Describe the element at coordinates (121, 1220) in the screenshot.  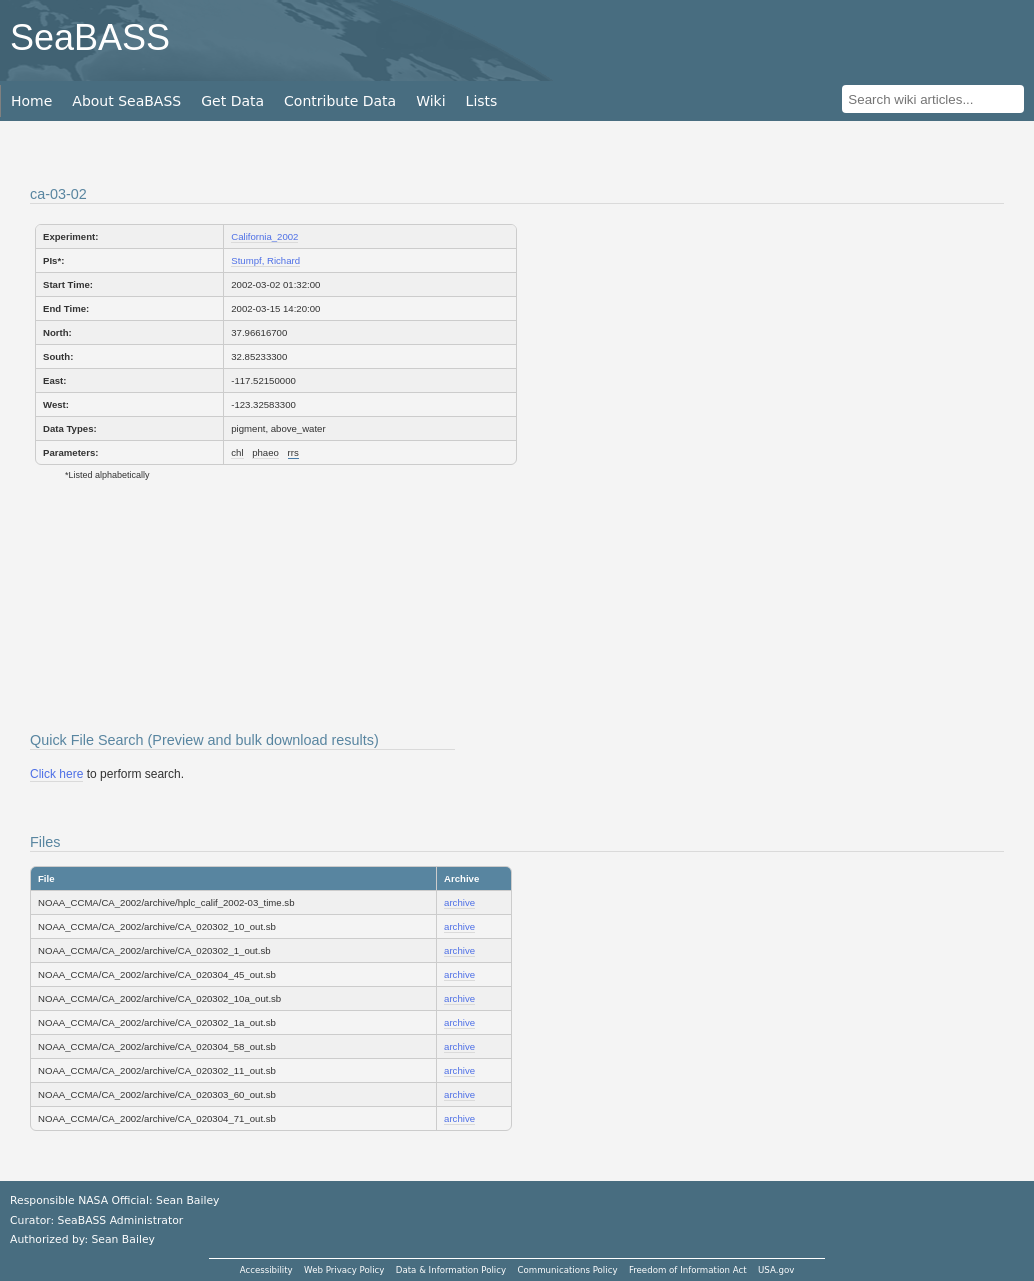
I see `SeaBASS Administrator` at that location.